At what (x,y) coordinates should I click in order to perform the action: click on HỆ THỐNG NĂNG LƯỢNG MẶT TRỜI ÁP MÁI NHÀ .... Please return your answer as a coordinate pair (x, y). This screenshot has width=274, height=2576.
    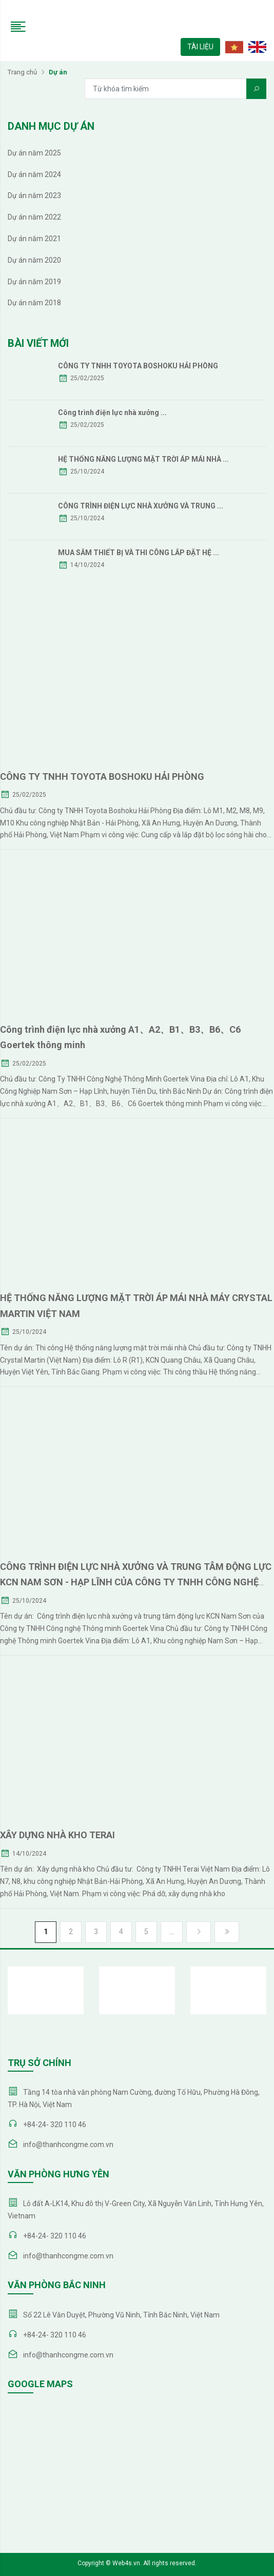
    Looking at the image, I should click on (143, 459).